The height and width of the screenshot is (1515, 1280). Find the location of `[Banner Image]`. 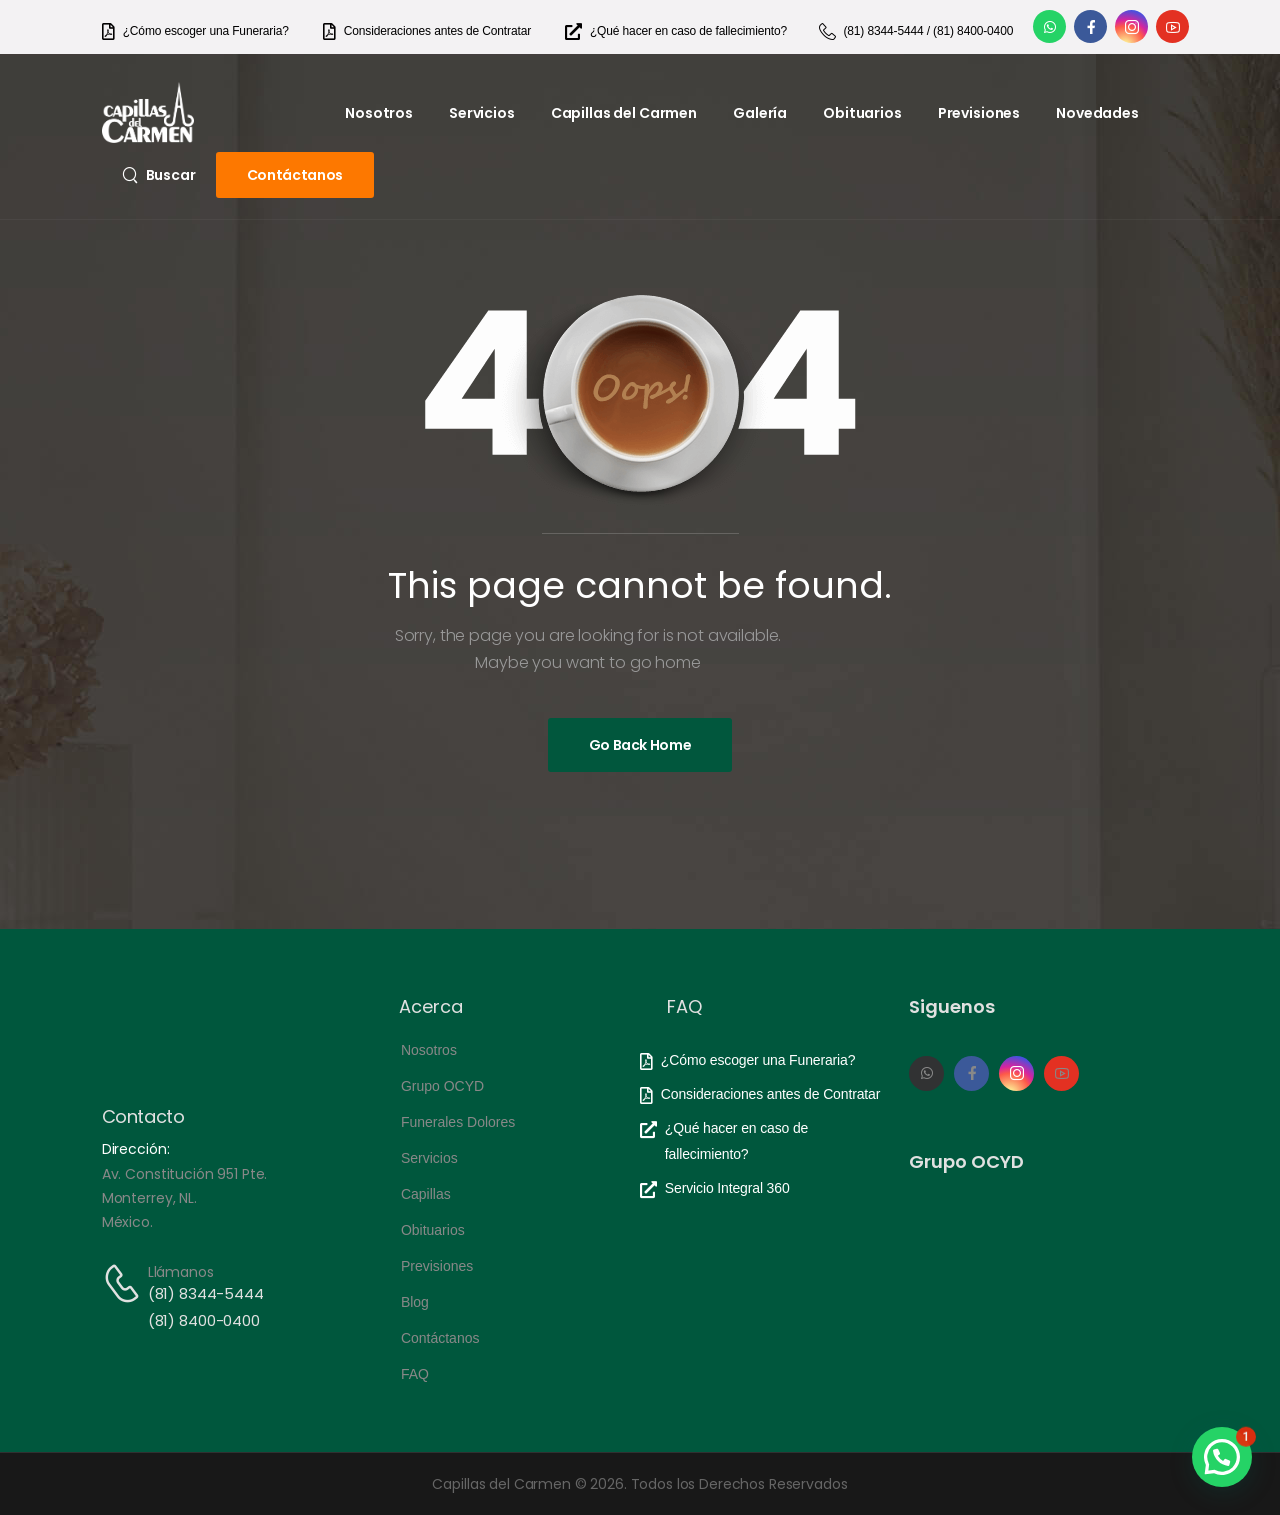

[Banner Image] is located at coordinates (640, 745).